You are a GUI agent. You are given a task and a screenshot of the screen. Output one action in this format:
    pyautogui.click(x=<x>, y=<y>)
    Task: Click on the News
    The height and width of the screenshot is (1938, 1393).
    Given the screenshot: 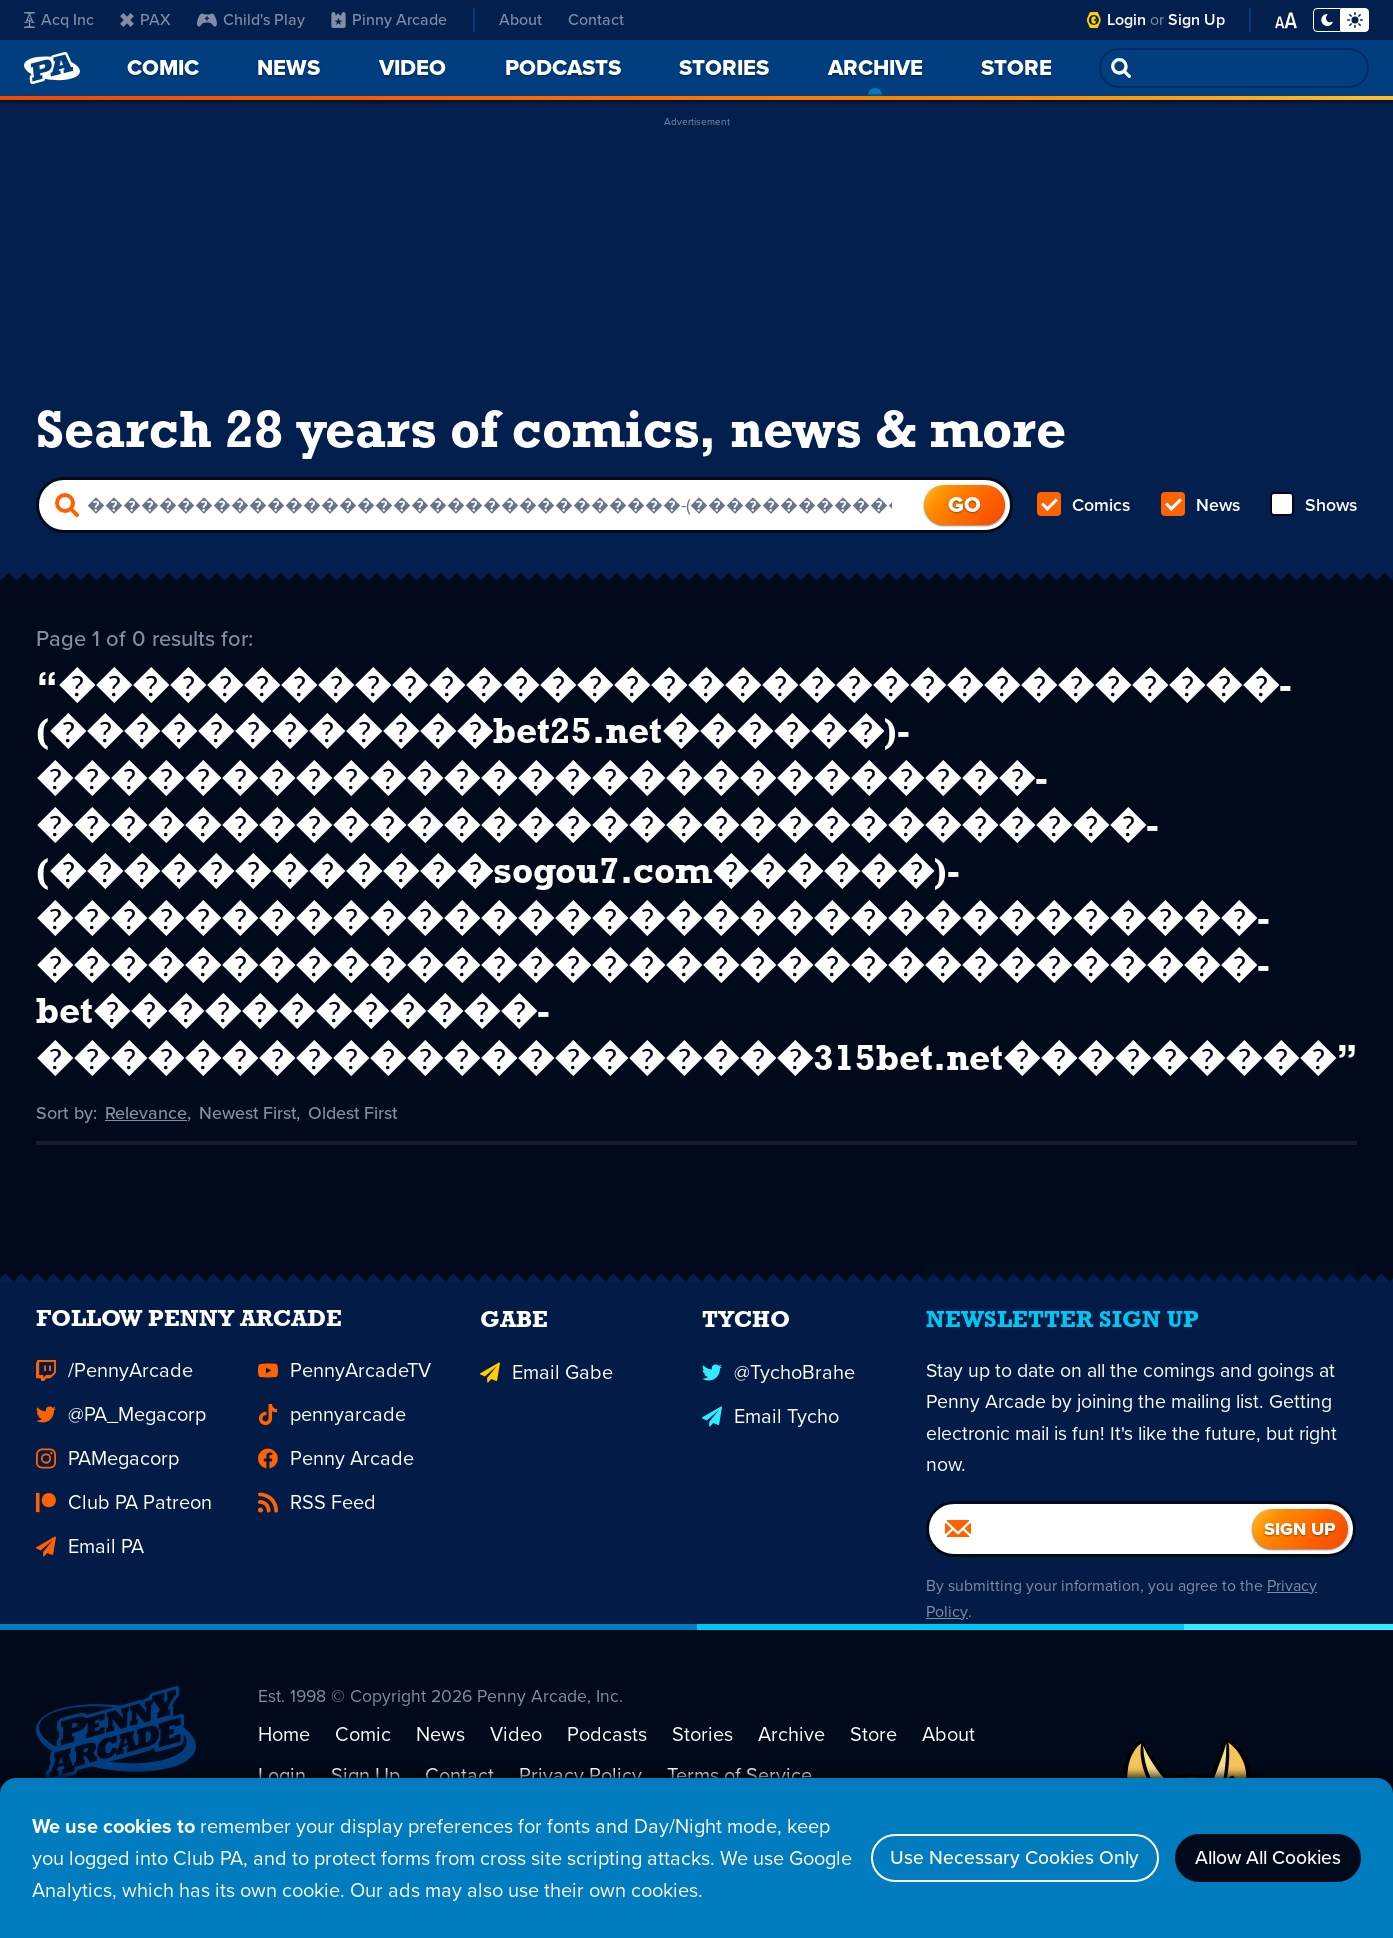 What is the action you would take?
    pyautogui.click(x=1199, y=508)
    